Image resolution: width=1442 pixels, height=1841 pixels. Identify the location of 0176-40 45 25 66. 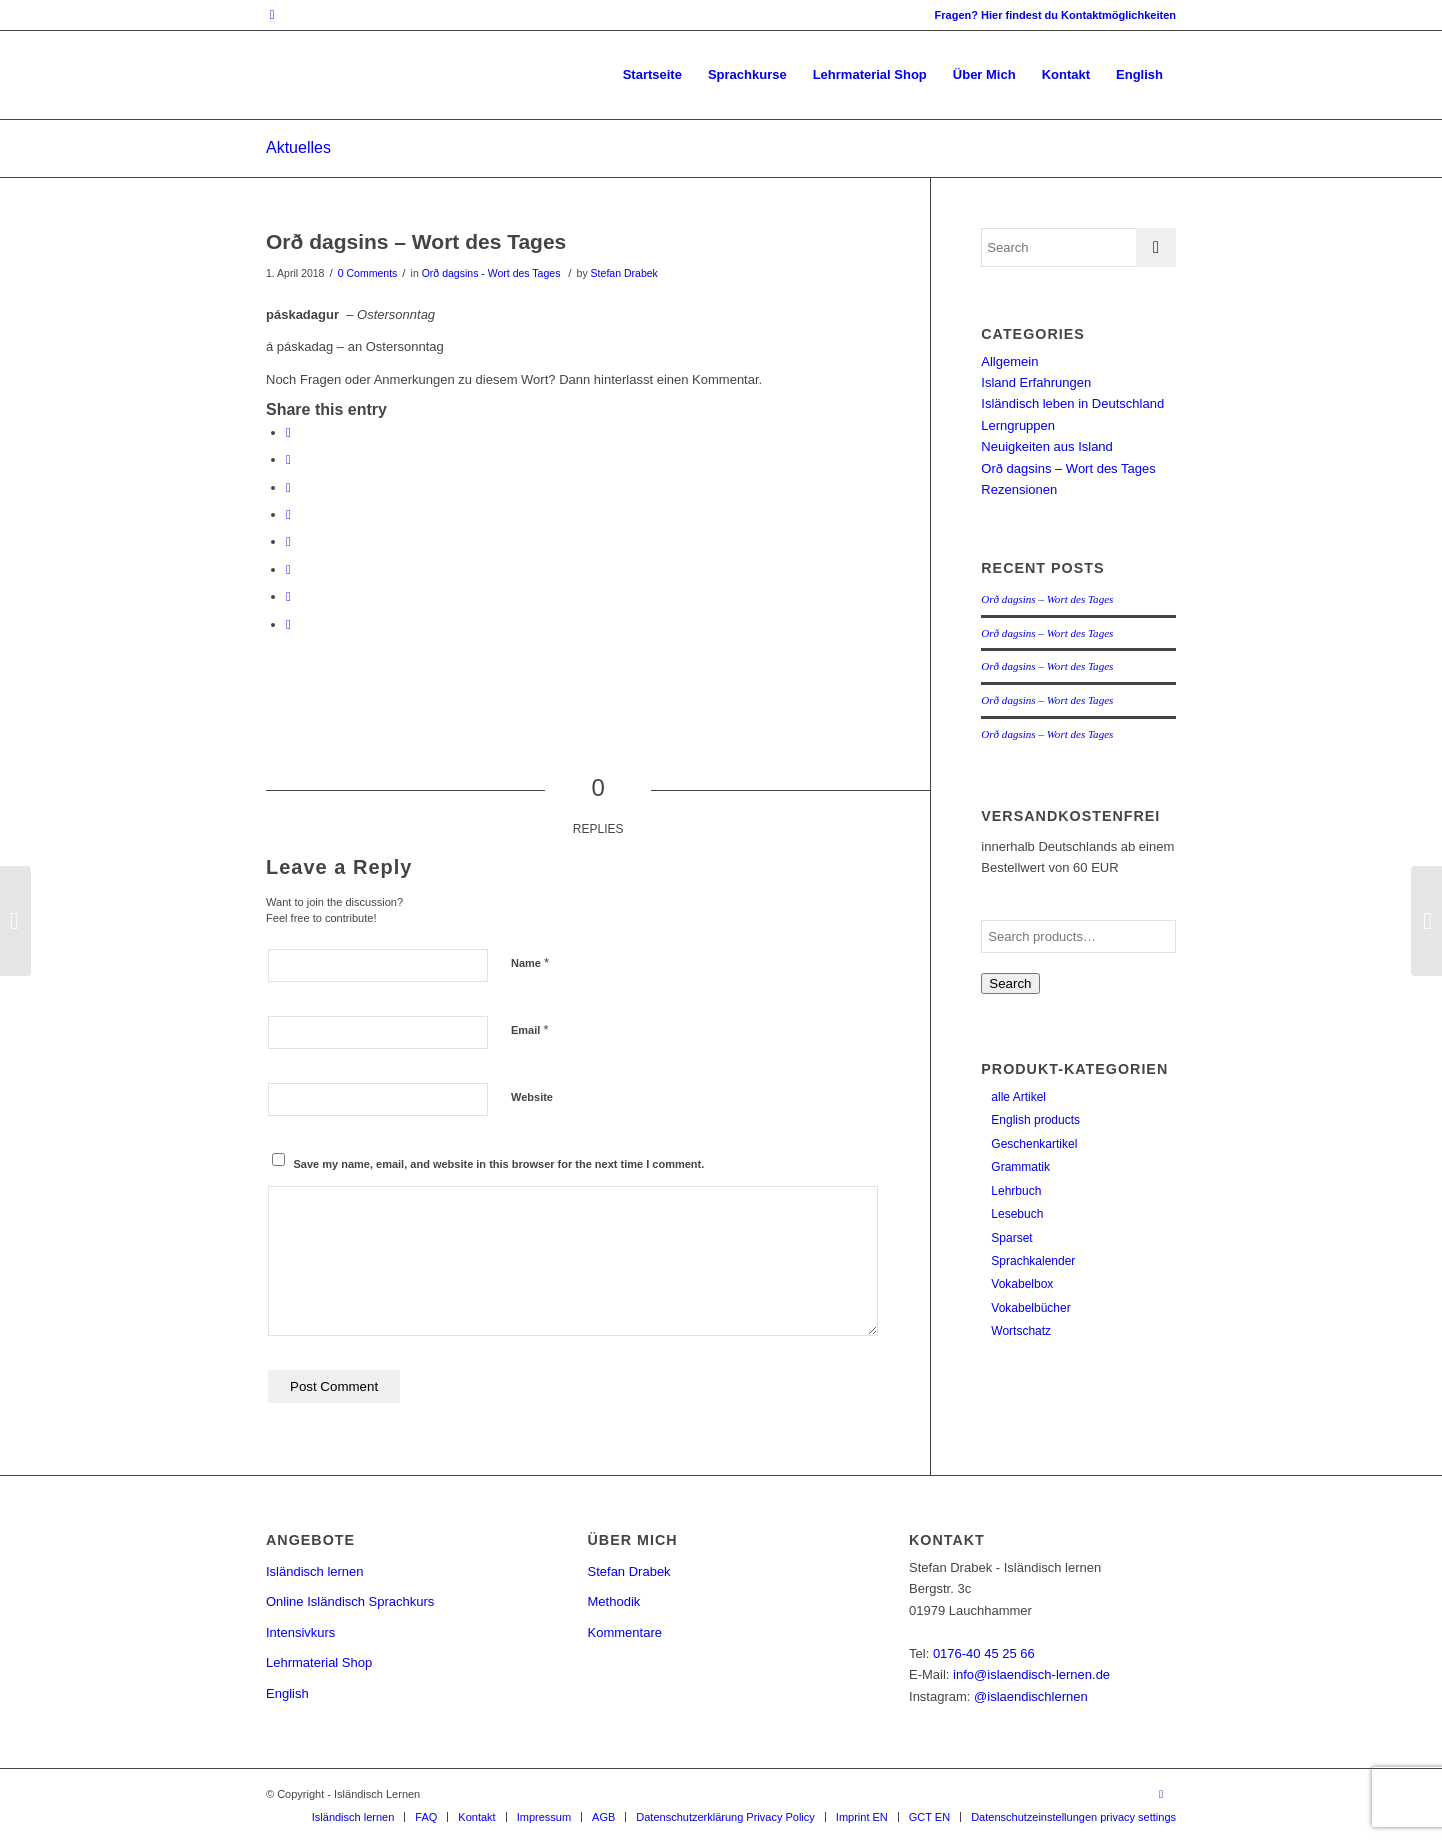
(984, 1653).